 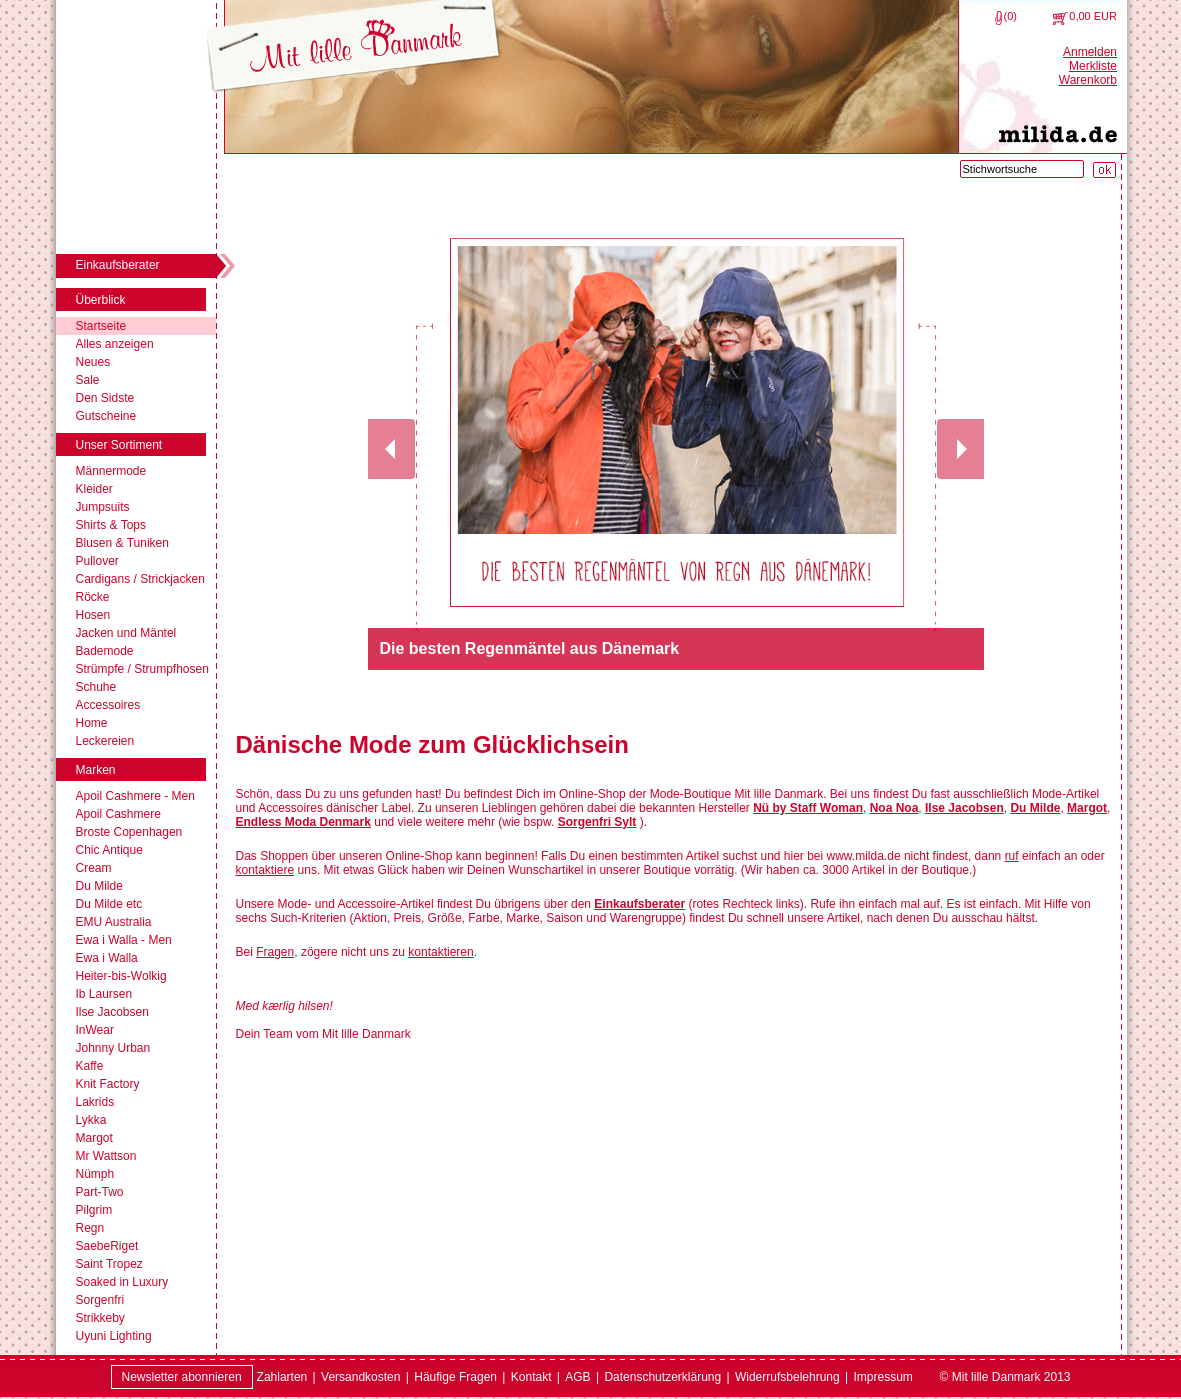 I want to click on Regn, so click(x=90, y=1228).